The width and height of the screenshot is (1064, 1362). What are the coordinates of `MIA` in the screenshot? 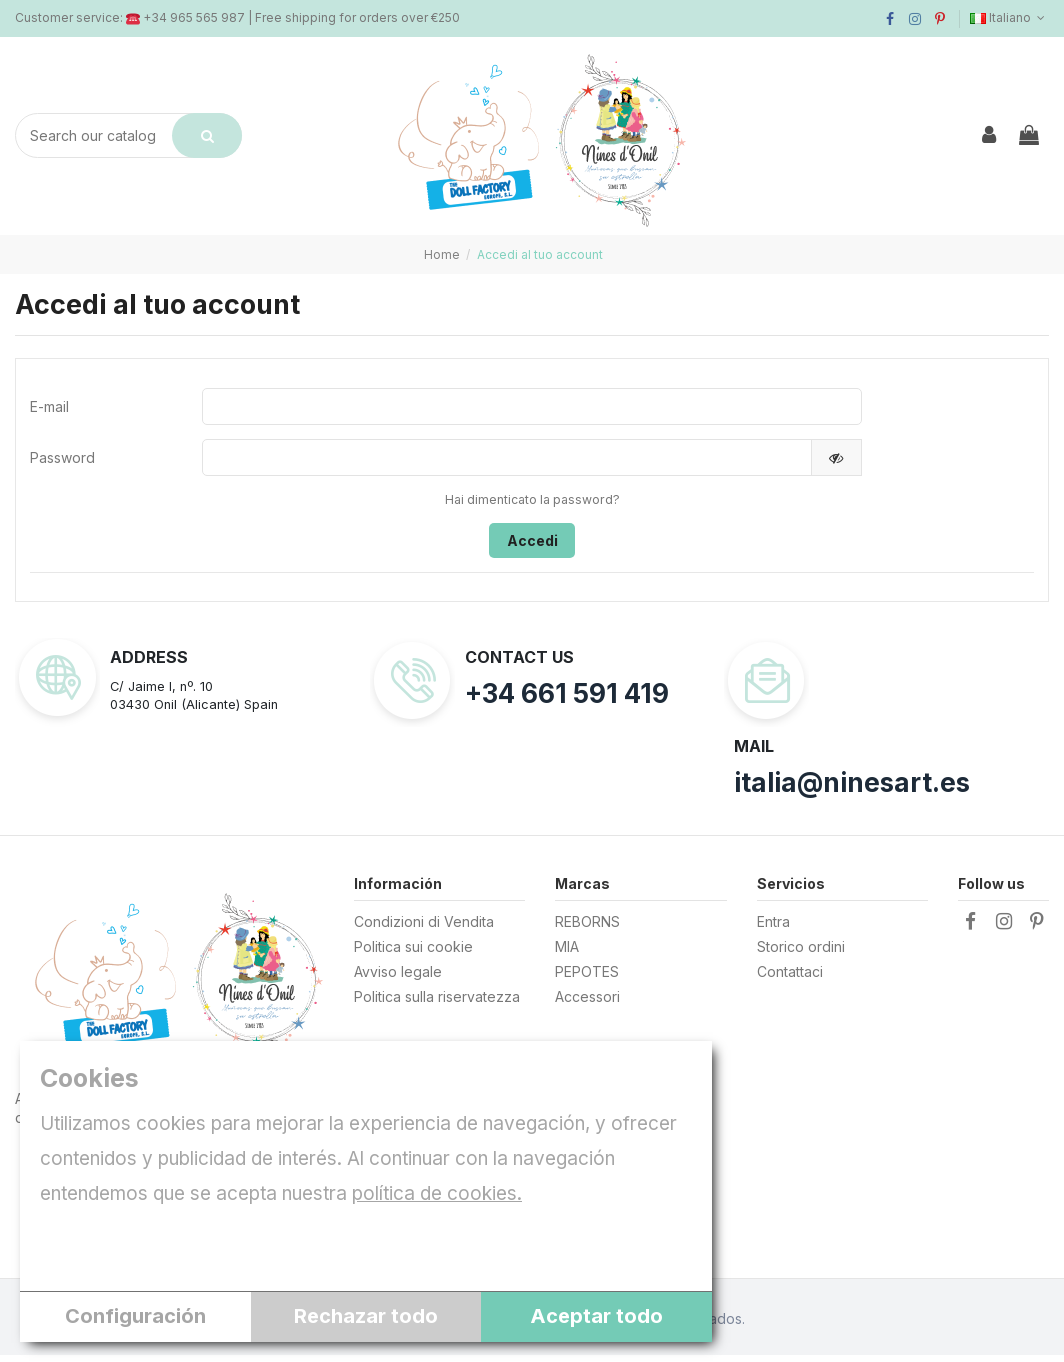 It's located at (567, 953).